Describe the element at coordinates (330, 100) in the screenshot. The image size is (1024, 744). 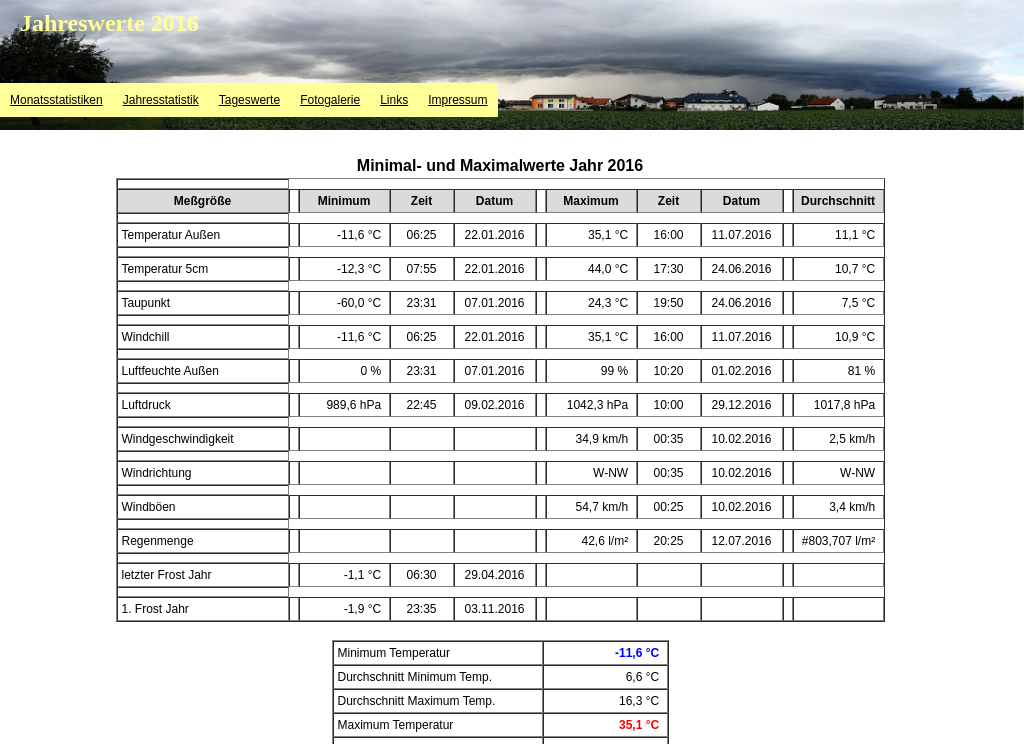
I see `Fotogalerie` at that location.